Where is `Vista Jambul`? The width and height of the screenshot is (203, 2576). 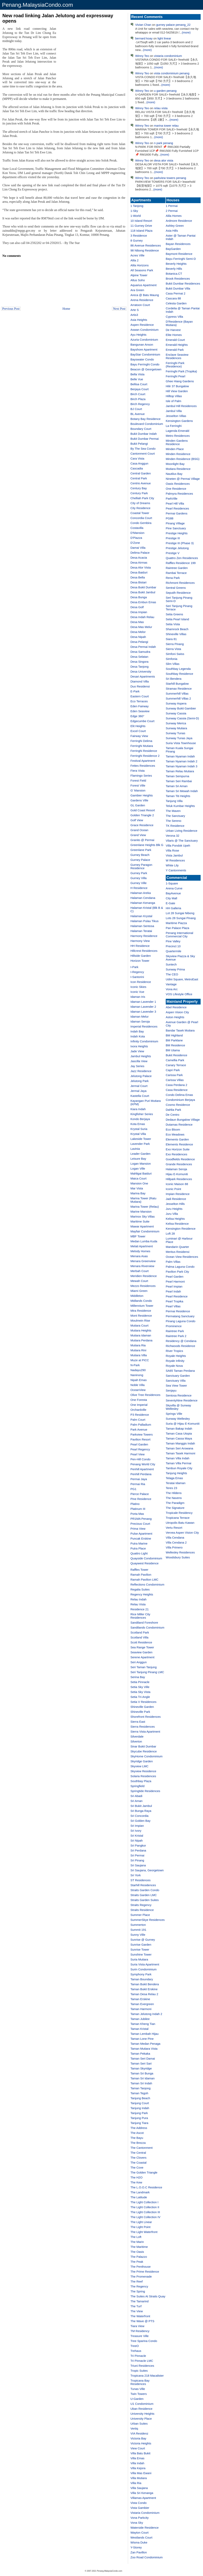
Vista Jambul is located at coordinates (174, 855).